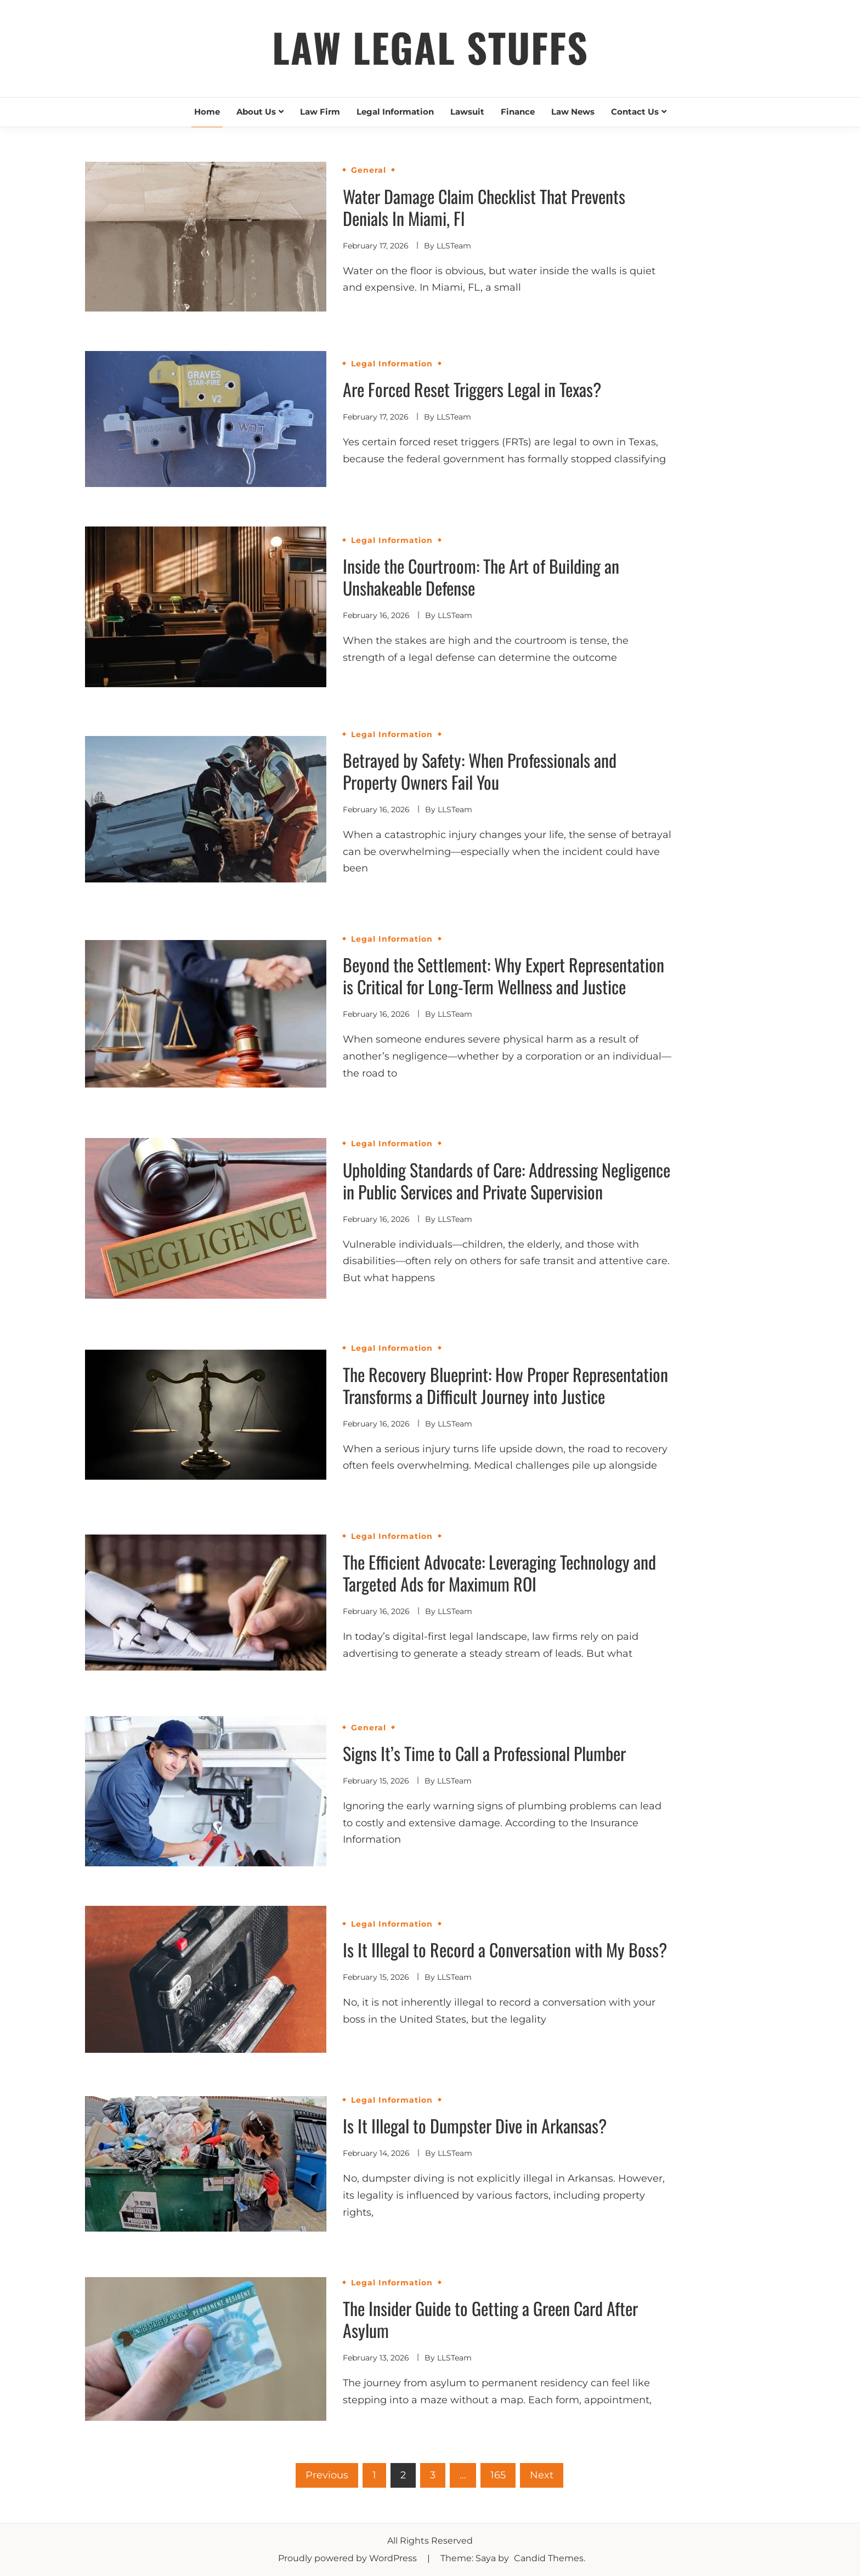 This screenshot has height=2576, width=860. What do you see at coordinates (348, 2558) in the screenshot?
I see `Proudly powered by WordPress` at bounding box center [348, 2558].